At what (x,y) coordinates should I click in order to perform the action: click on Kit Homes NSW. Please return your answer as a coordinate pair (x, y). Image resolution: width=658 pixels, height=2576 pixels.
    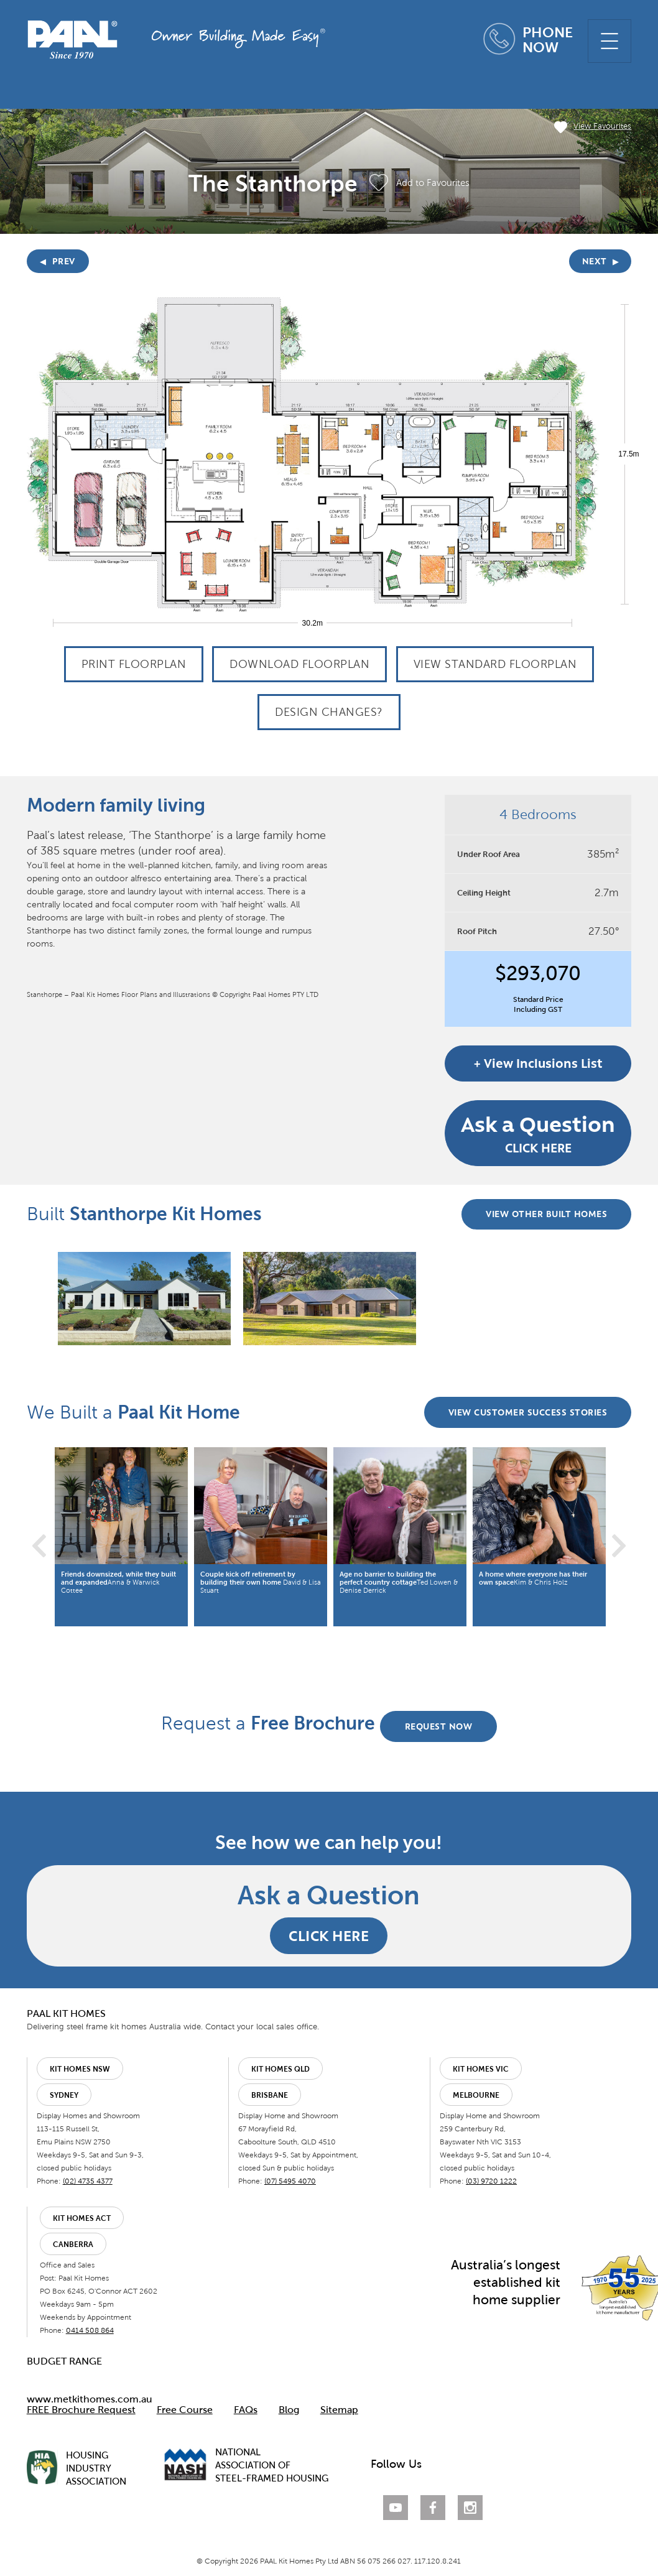
    Looking at the image, I should click on (79, 2070).